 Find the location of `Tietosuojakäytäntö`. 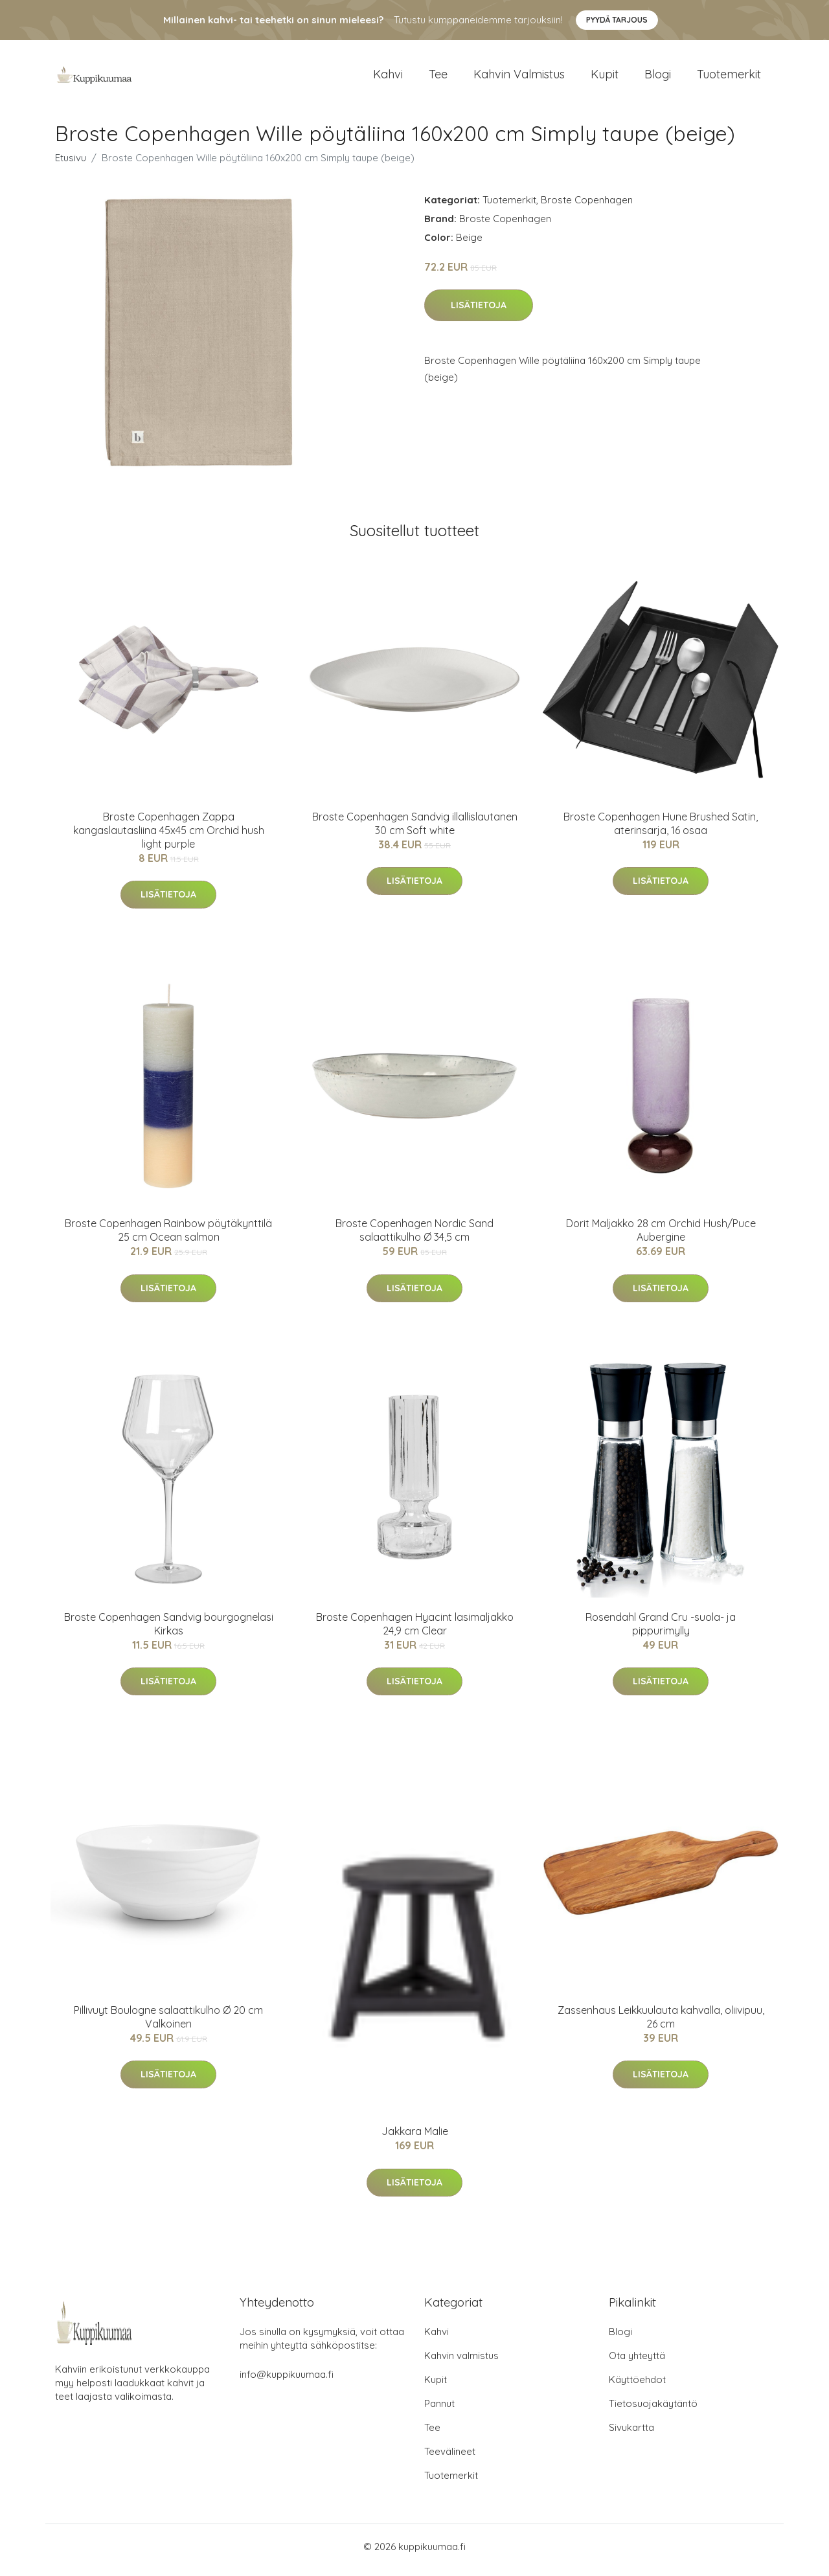

Tietosuojakäytäntö is located at coordinates (653, 2410).